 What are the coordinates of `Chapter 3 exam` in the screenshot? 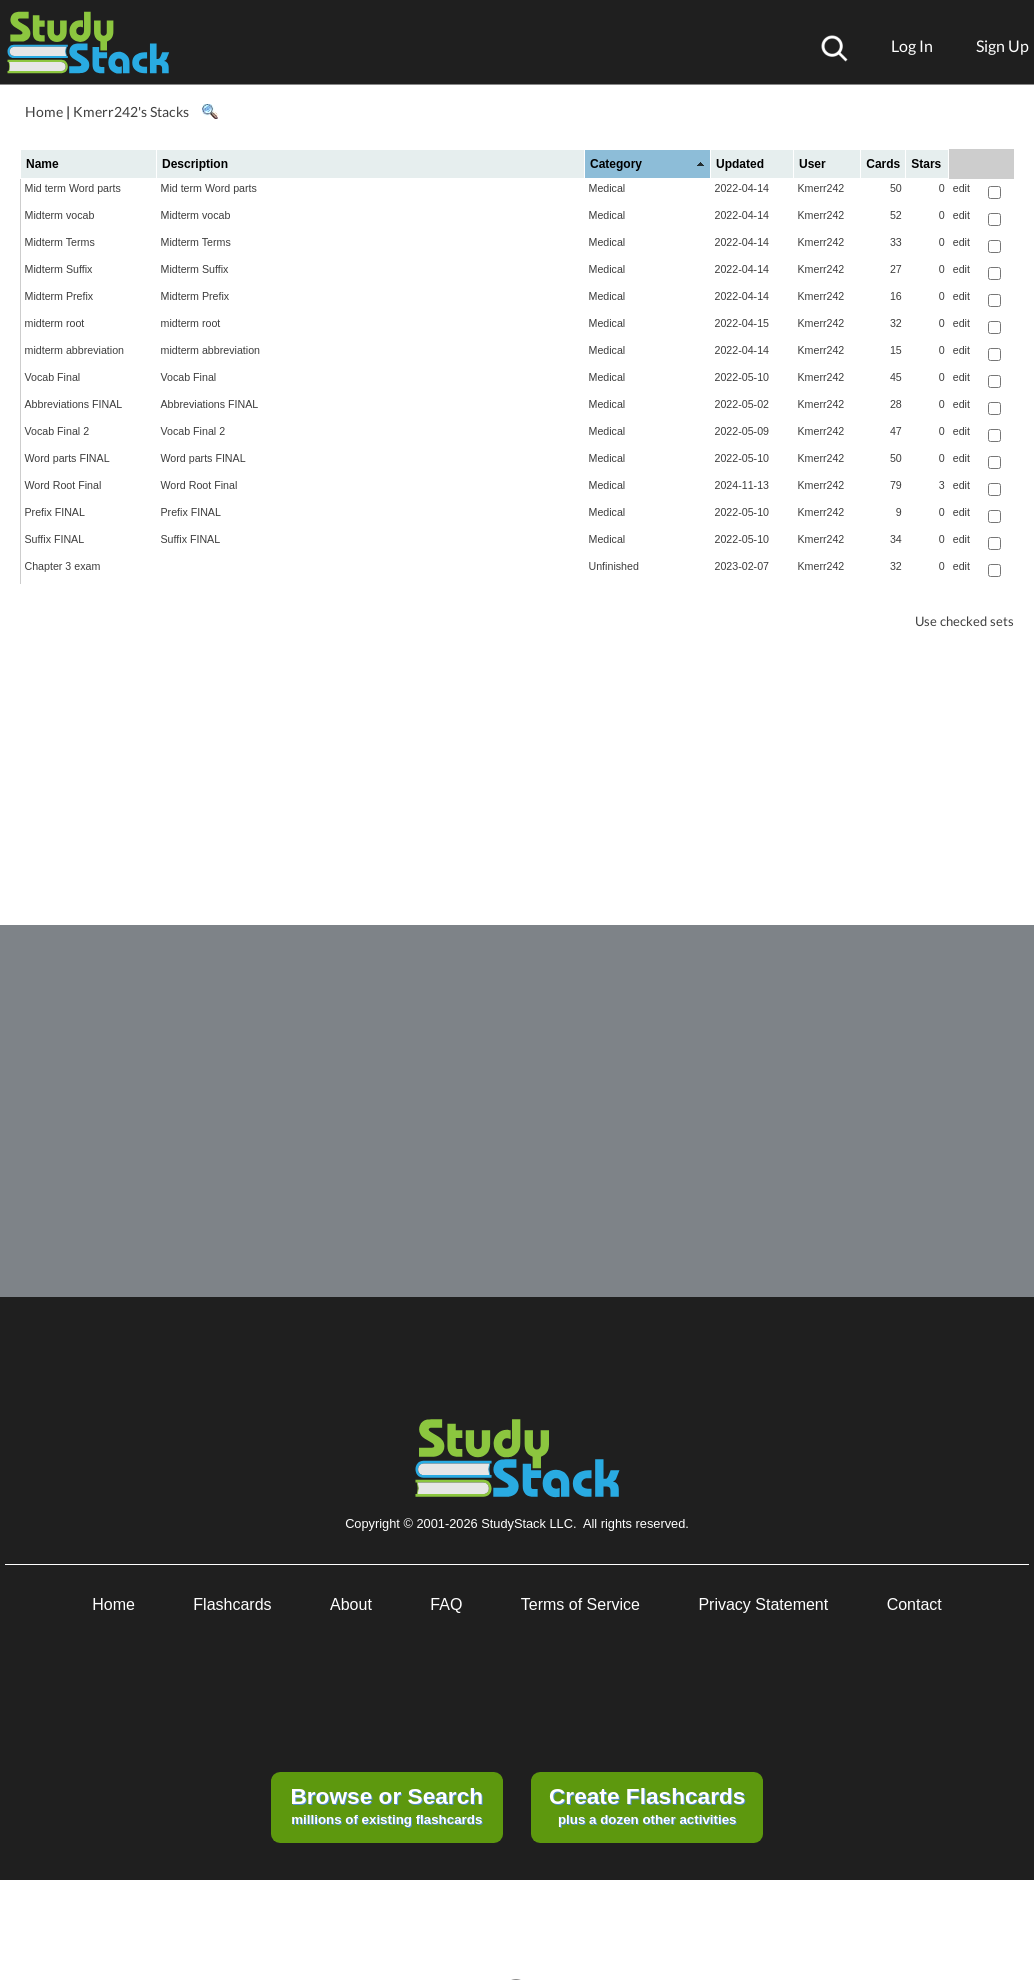 It's located at (63, 566).